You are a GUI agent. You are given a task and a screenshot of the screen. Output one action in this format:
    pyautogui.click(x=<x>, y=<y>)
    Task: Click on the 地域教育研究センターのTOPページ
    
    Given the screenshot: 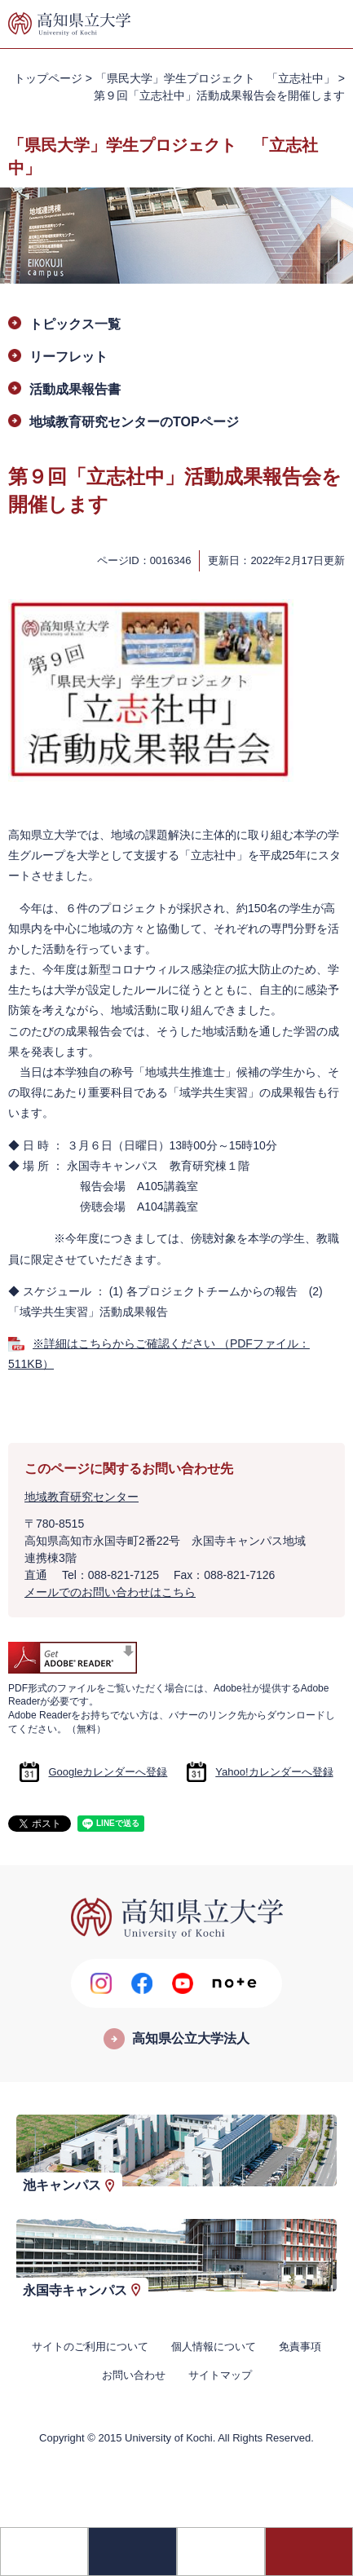 What is the action you would take?
    pyautogui.click(x=134, y=422)
    